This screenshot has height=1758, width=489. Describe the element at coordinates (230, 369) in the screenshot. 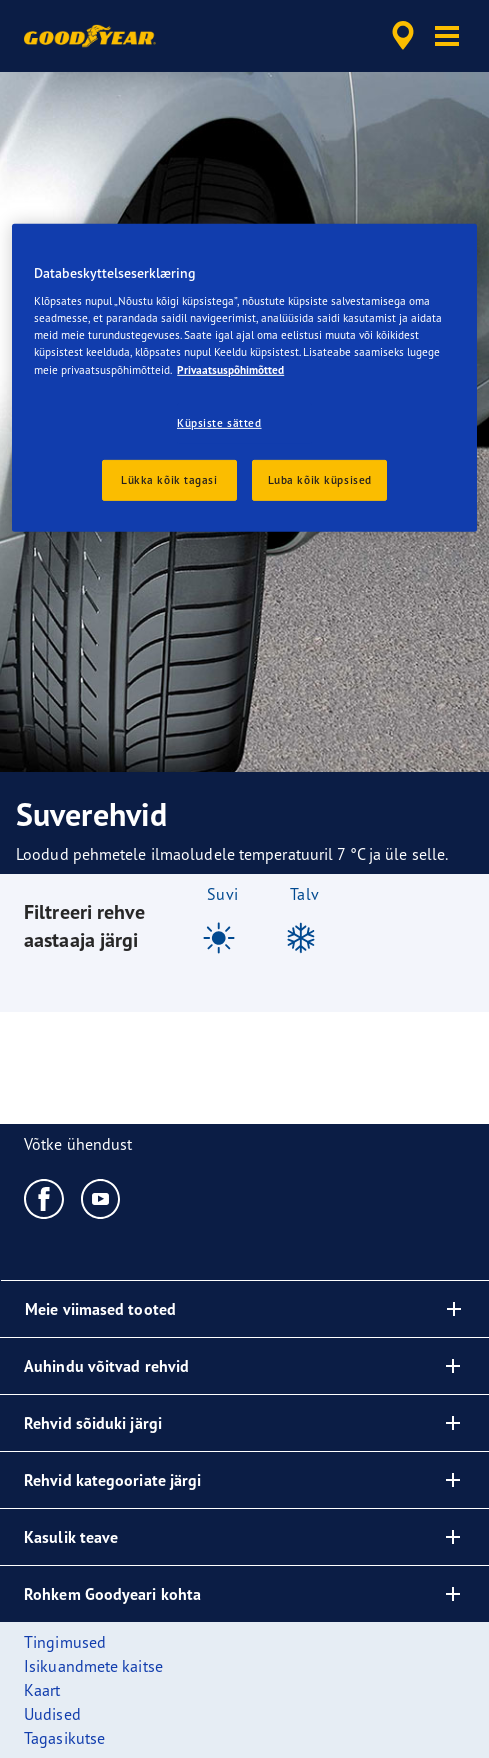

I see `Privaatsuspõhimõtted [Lisateave teie privaatsuse kohta, avaneb uuel vahekaardil]` at that location.